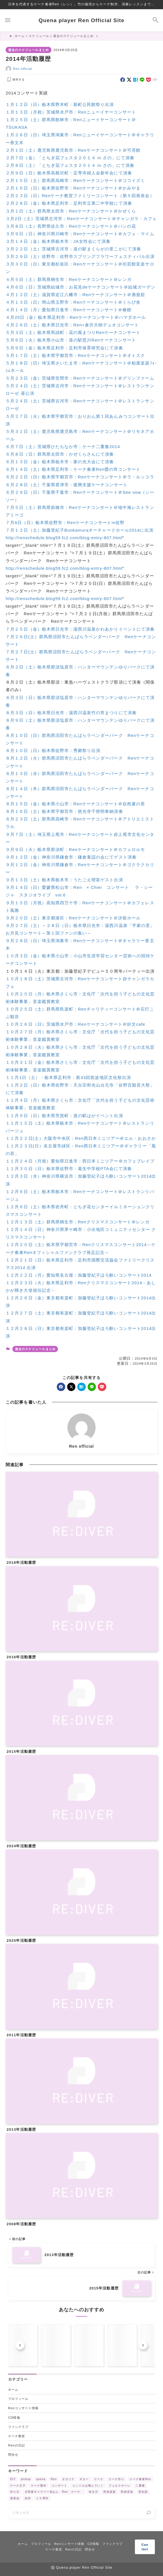 The height and width of the screenshot is (2576, 163). I want to click on ５月９日（金）栃木県足利市：足利市保育研究会にて演奏, so click(64, 347).